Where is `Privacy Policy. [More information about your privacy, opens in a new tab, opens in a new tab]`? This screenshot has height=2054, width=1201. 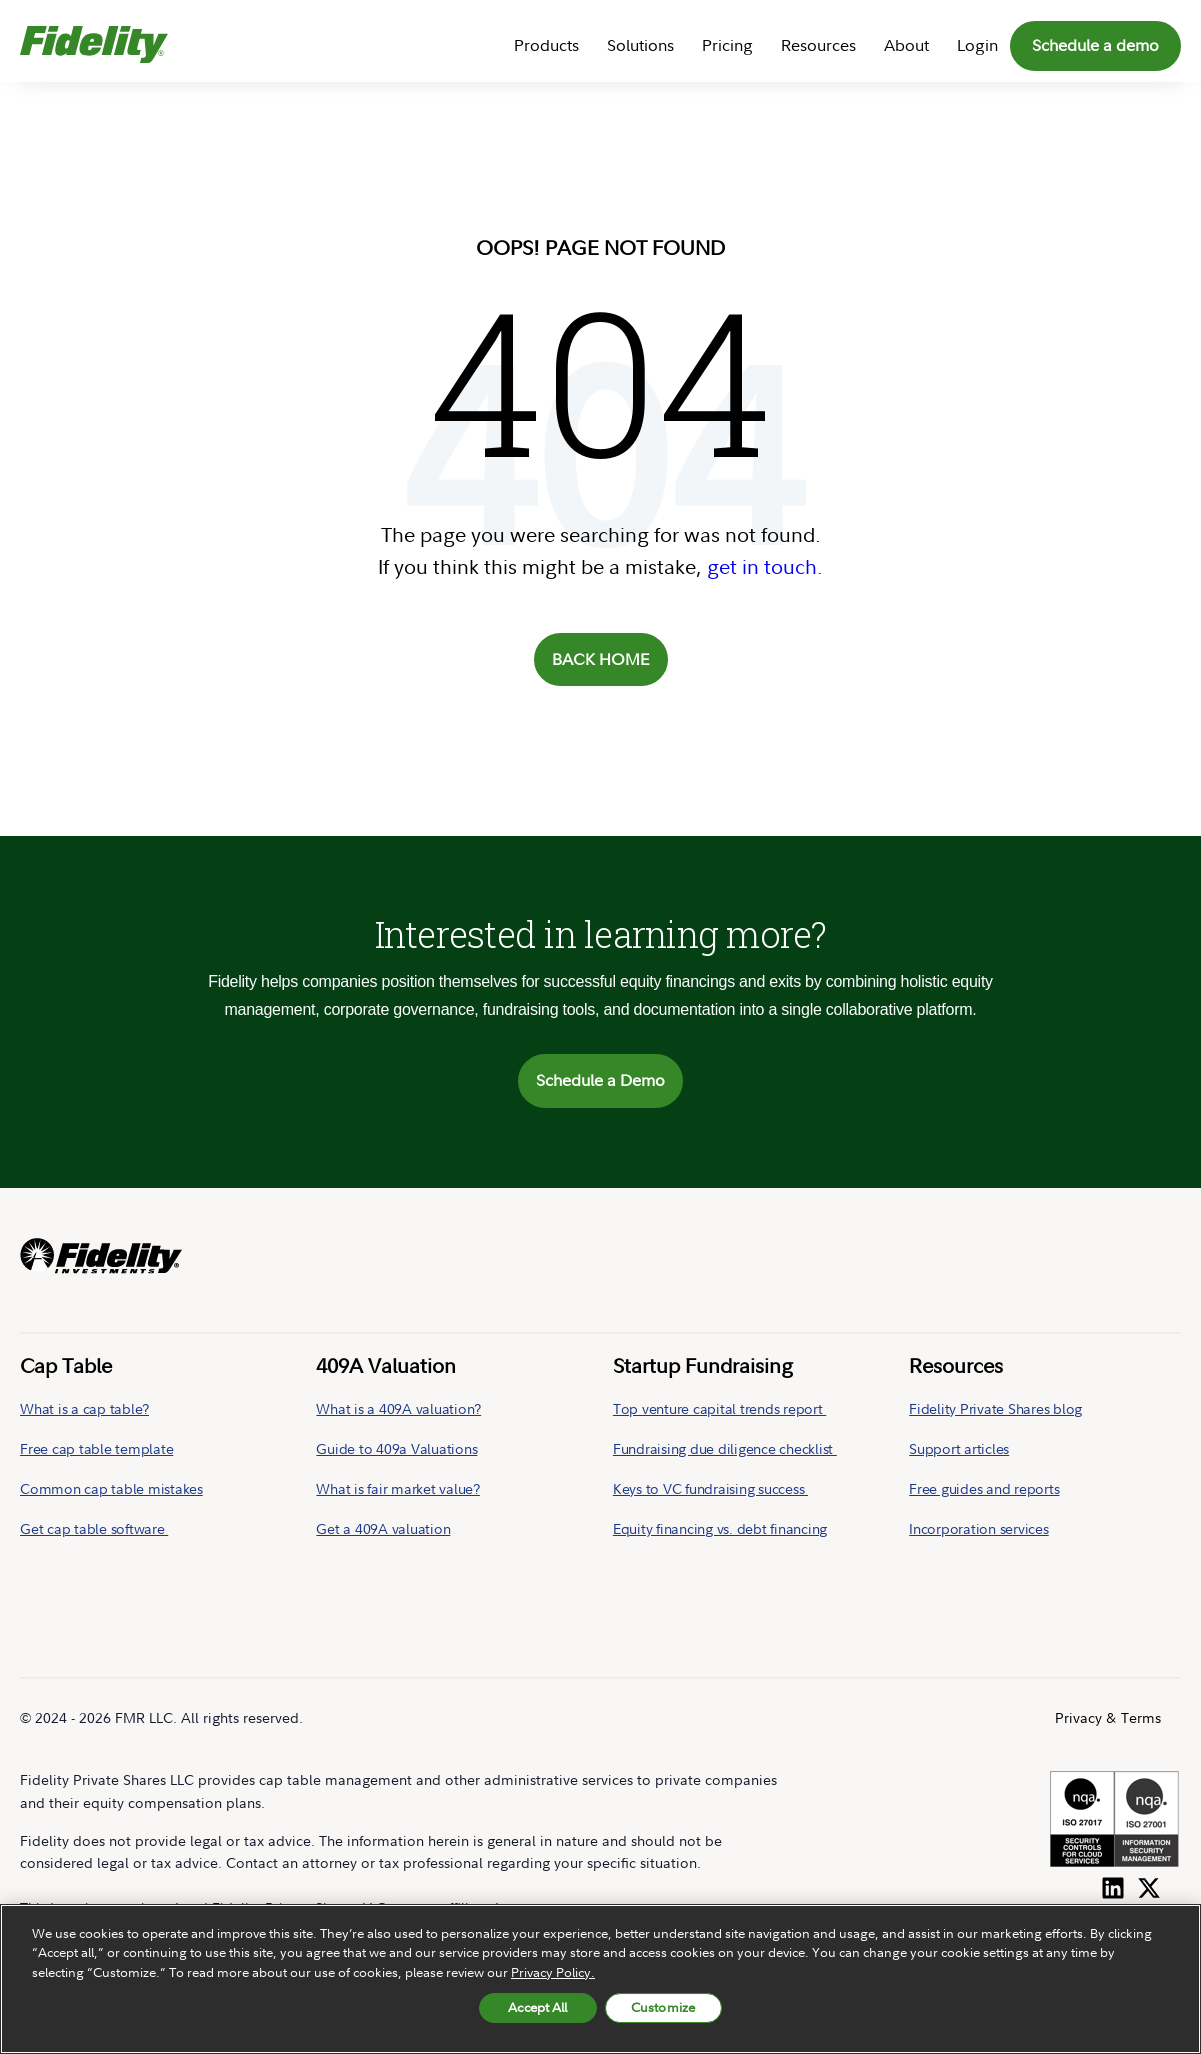 Privacy Policy. [More information about your privacy, opens in a new tab, opens in a new tab] is located at coordinates (553, 1972).